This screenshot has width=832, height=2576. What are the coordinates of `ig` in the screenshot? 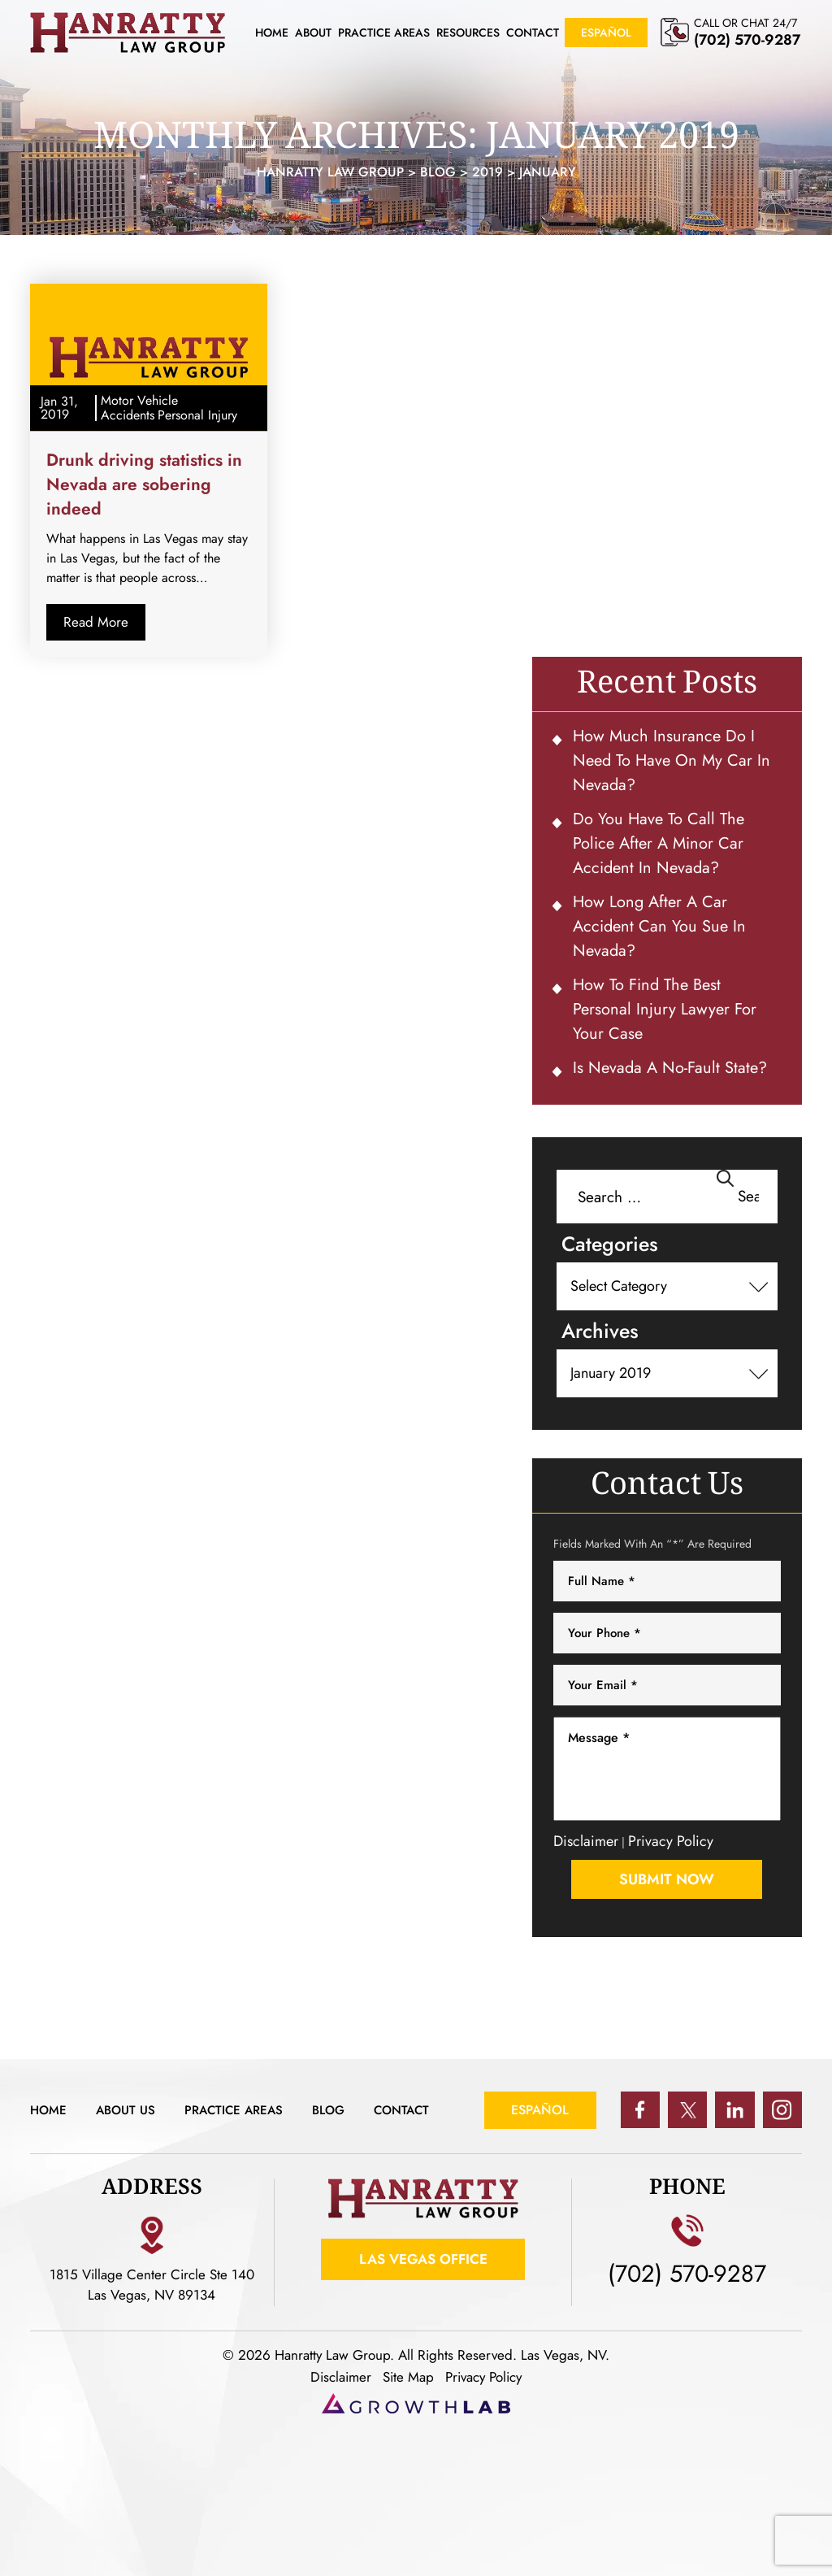 It's located at (782, 2110).